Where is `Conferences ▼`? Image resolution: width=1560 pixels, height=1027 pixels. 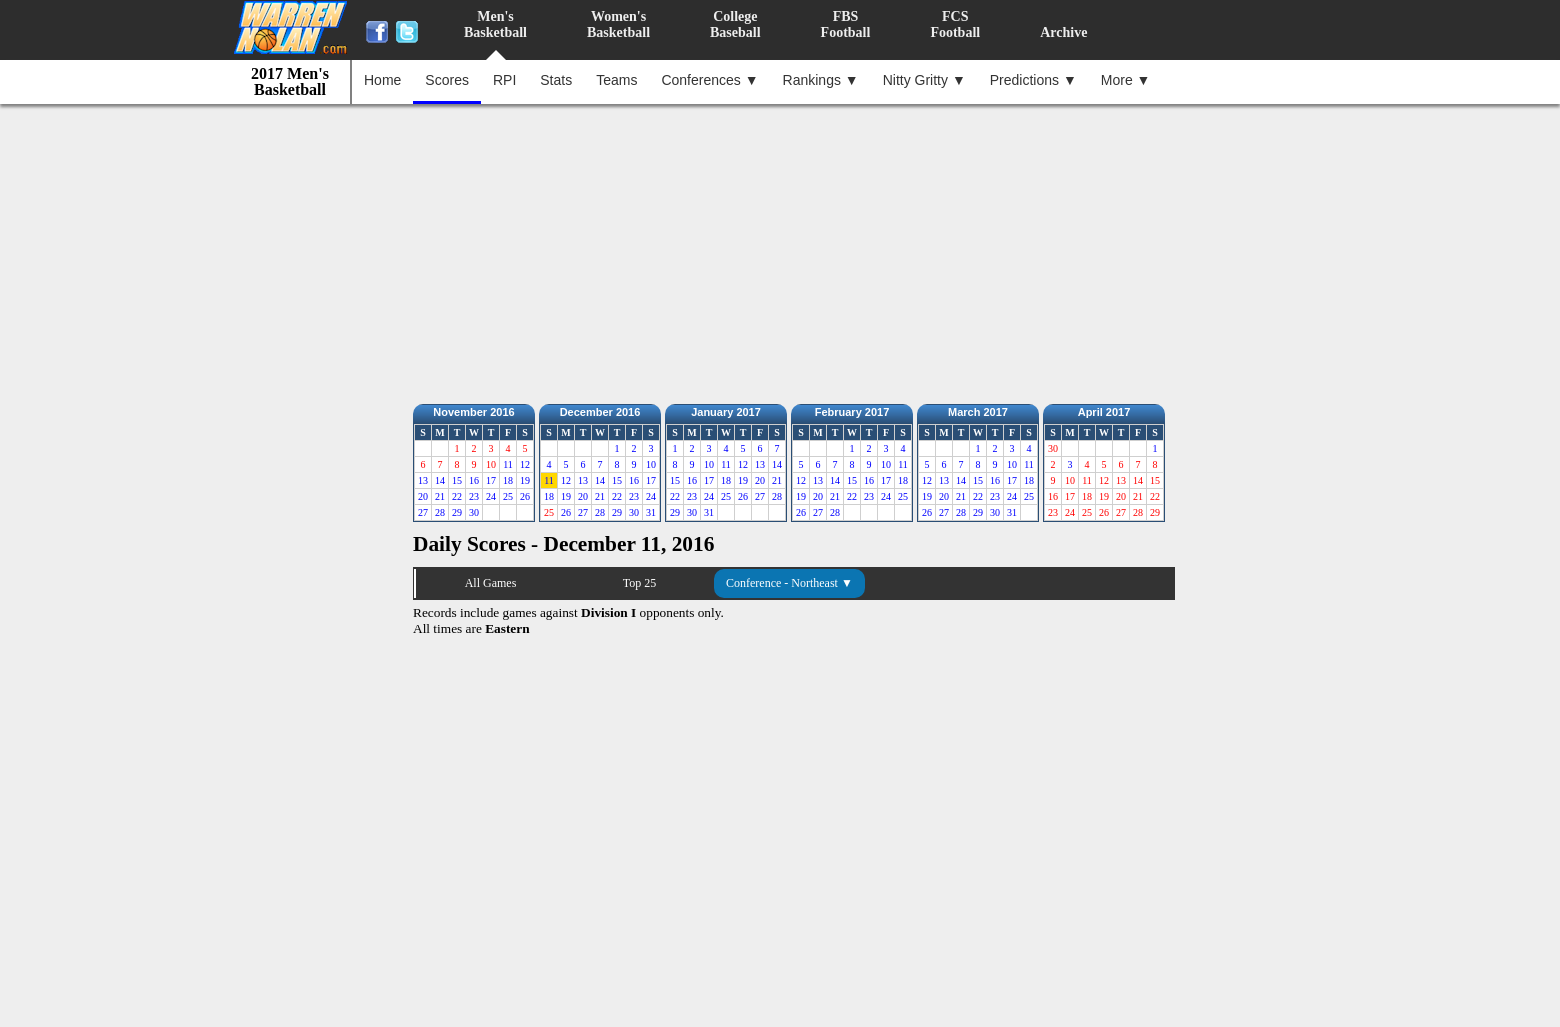 Conferences ▼ is located at coordinates (709, 80).